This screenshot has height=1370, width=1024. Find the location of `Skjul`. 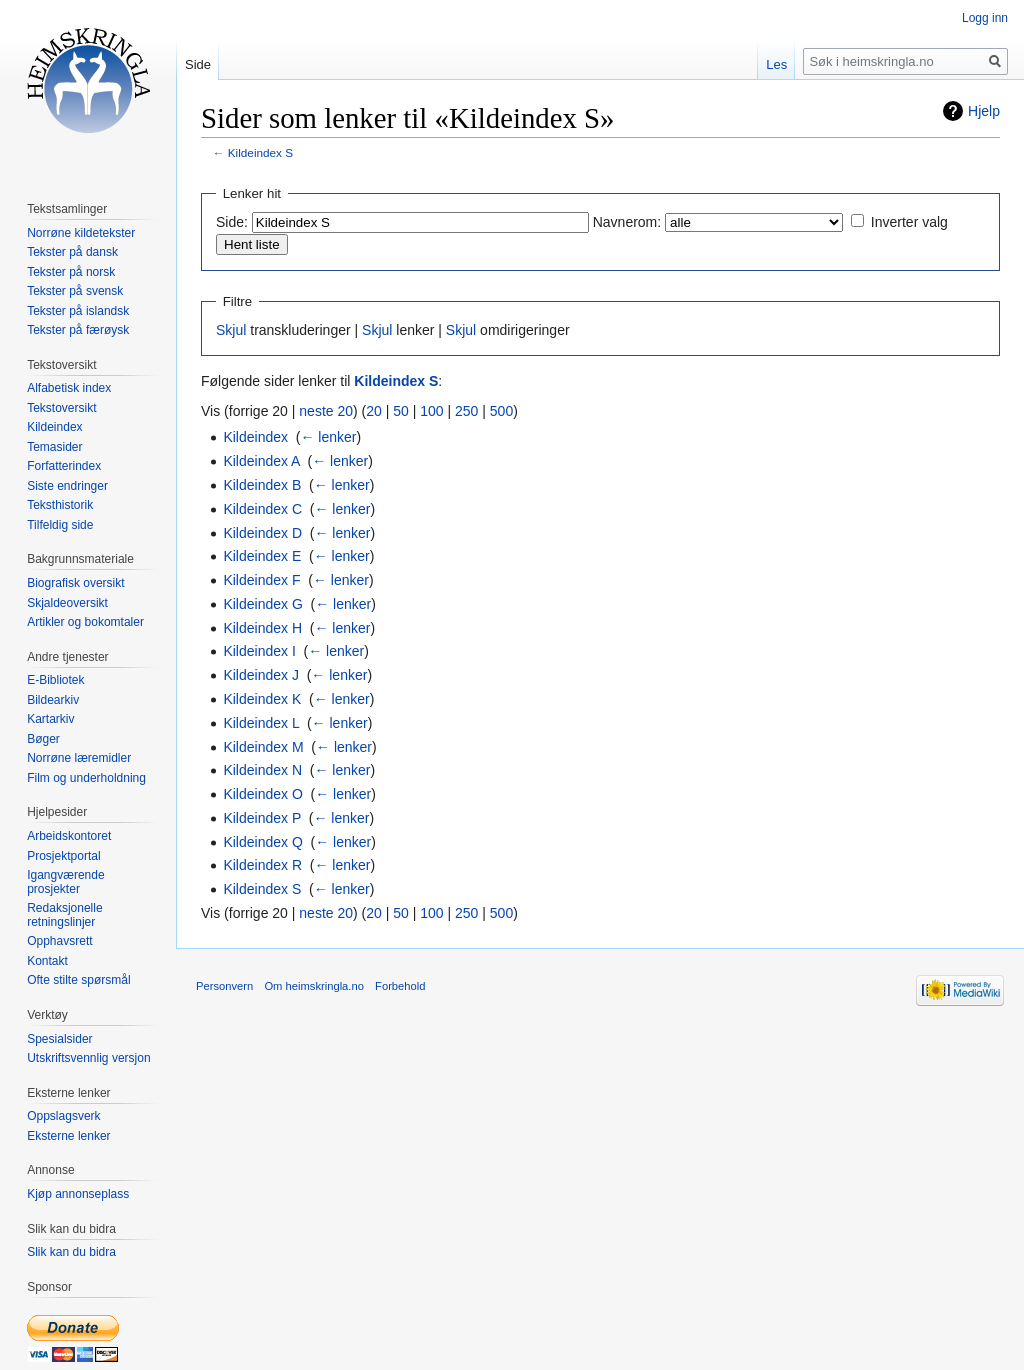

Skjul is located at coordinates (231, 330).